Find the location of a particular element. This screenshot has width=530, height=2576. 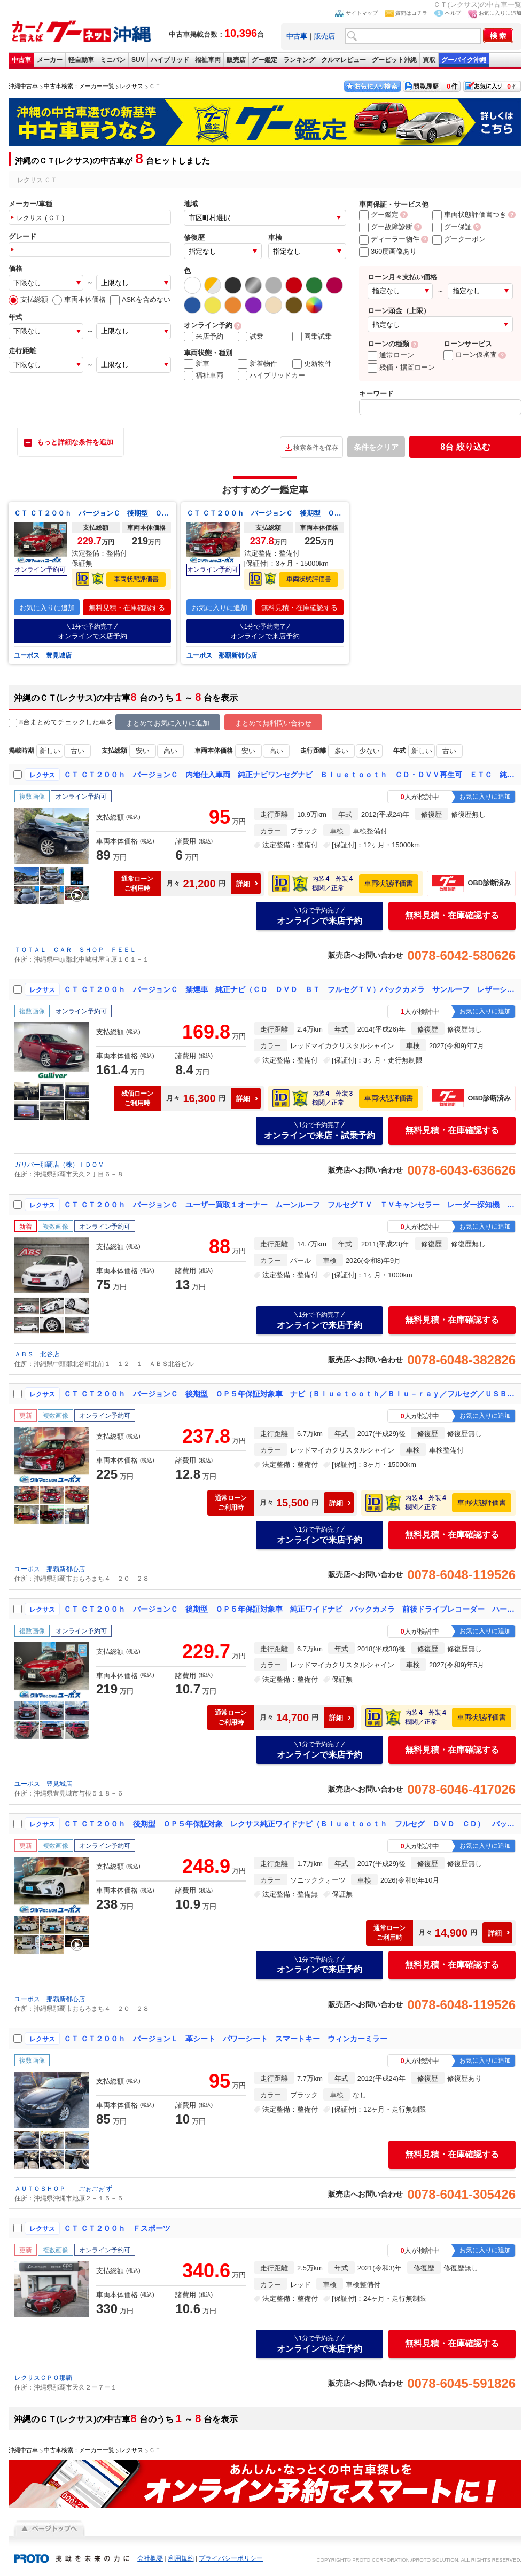

グークーポン is located at coordinates (459, 239).